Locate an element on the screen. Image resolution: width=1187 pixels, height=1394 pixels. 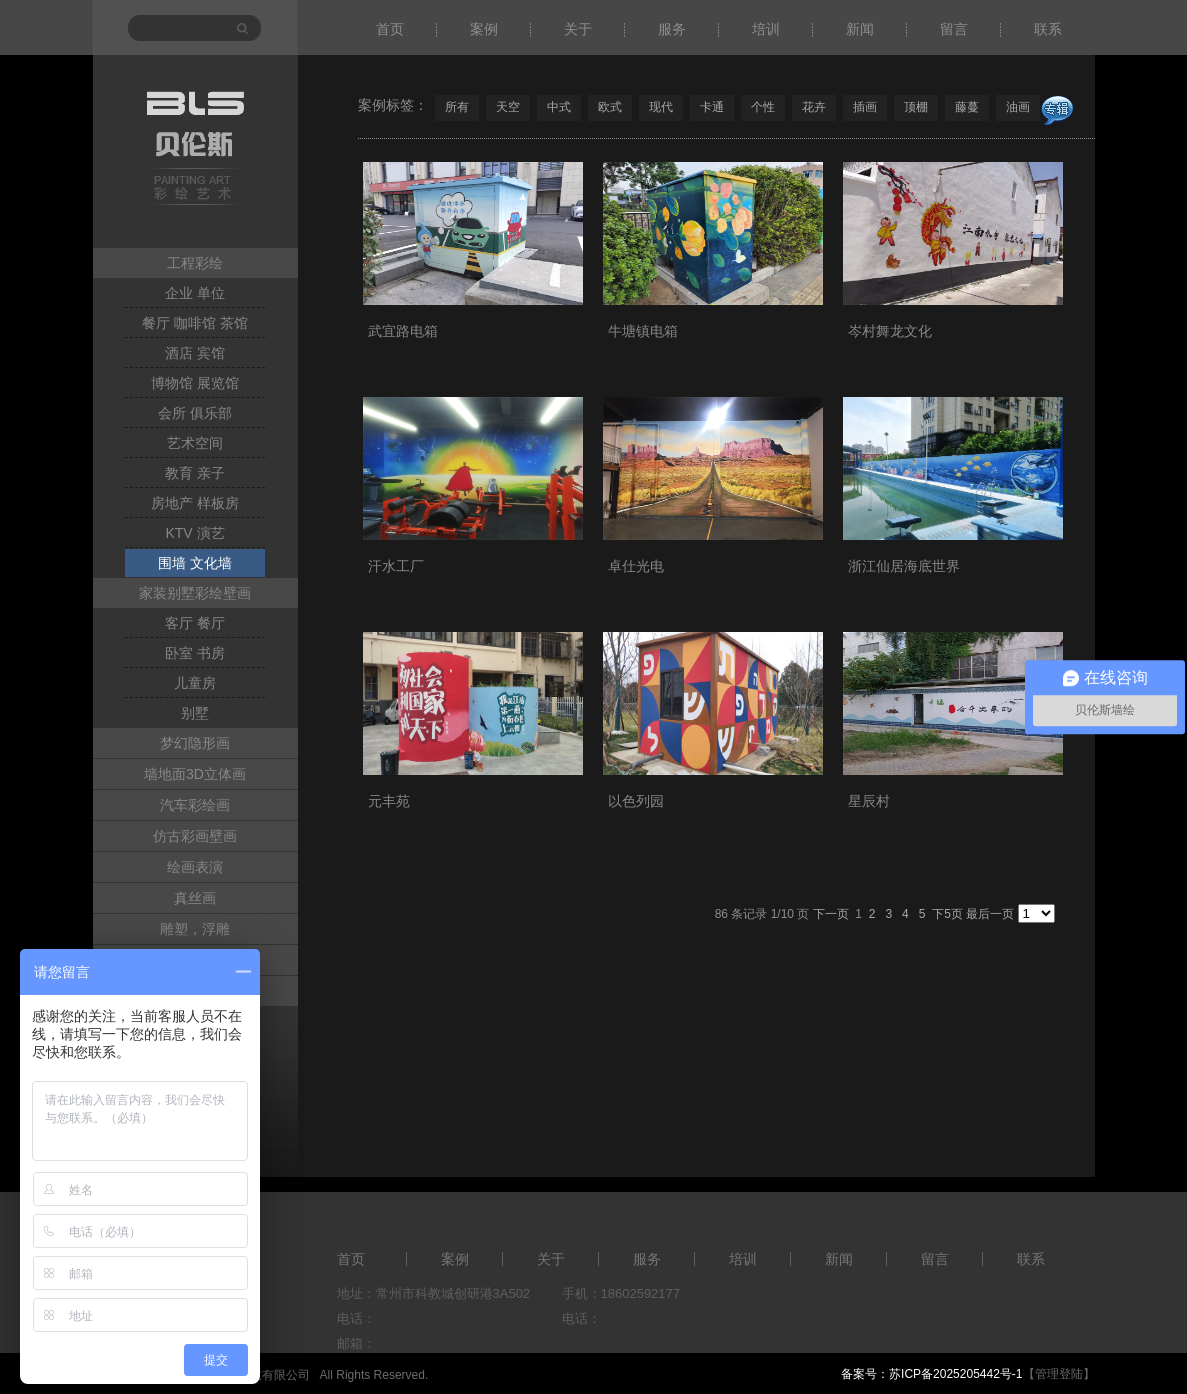
联系 is located at coordinates (1048, 29).